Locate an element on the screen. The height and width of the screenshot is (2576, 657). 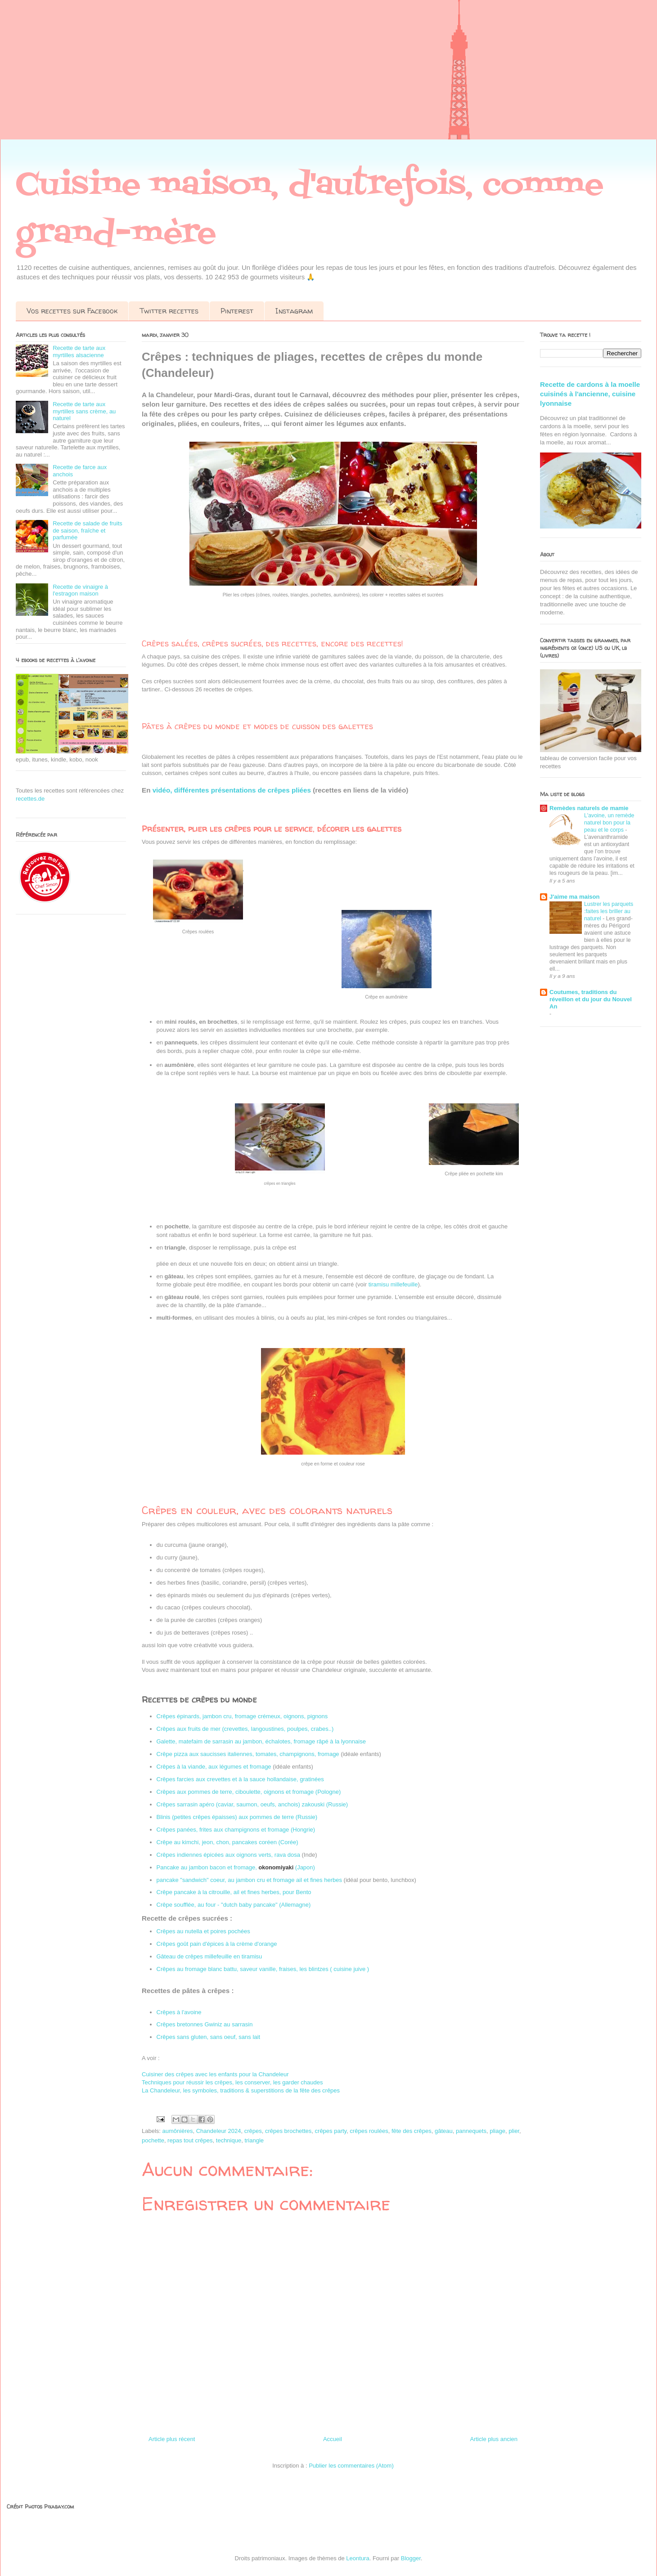
Galette, matefaim de sarrasin au jambon, échalotes, fromage râpé à la lyonnaise is located at coordinates (261, 1741).